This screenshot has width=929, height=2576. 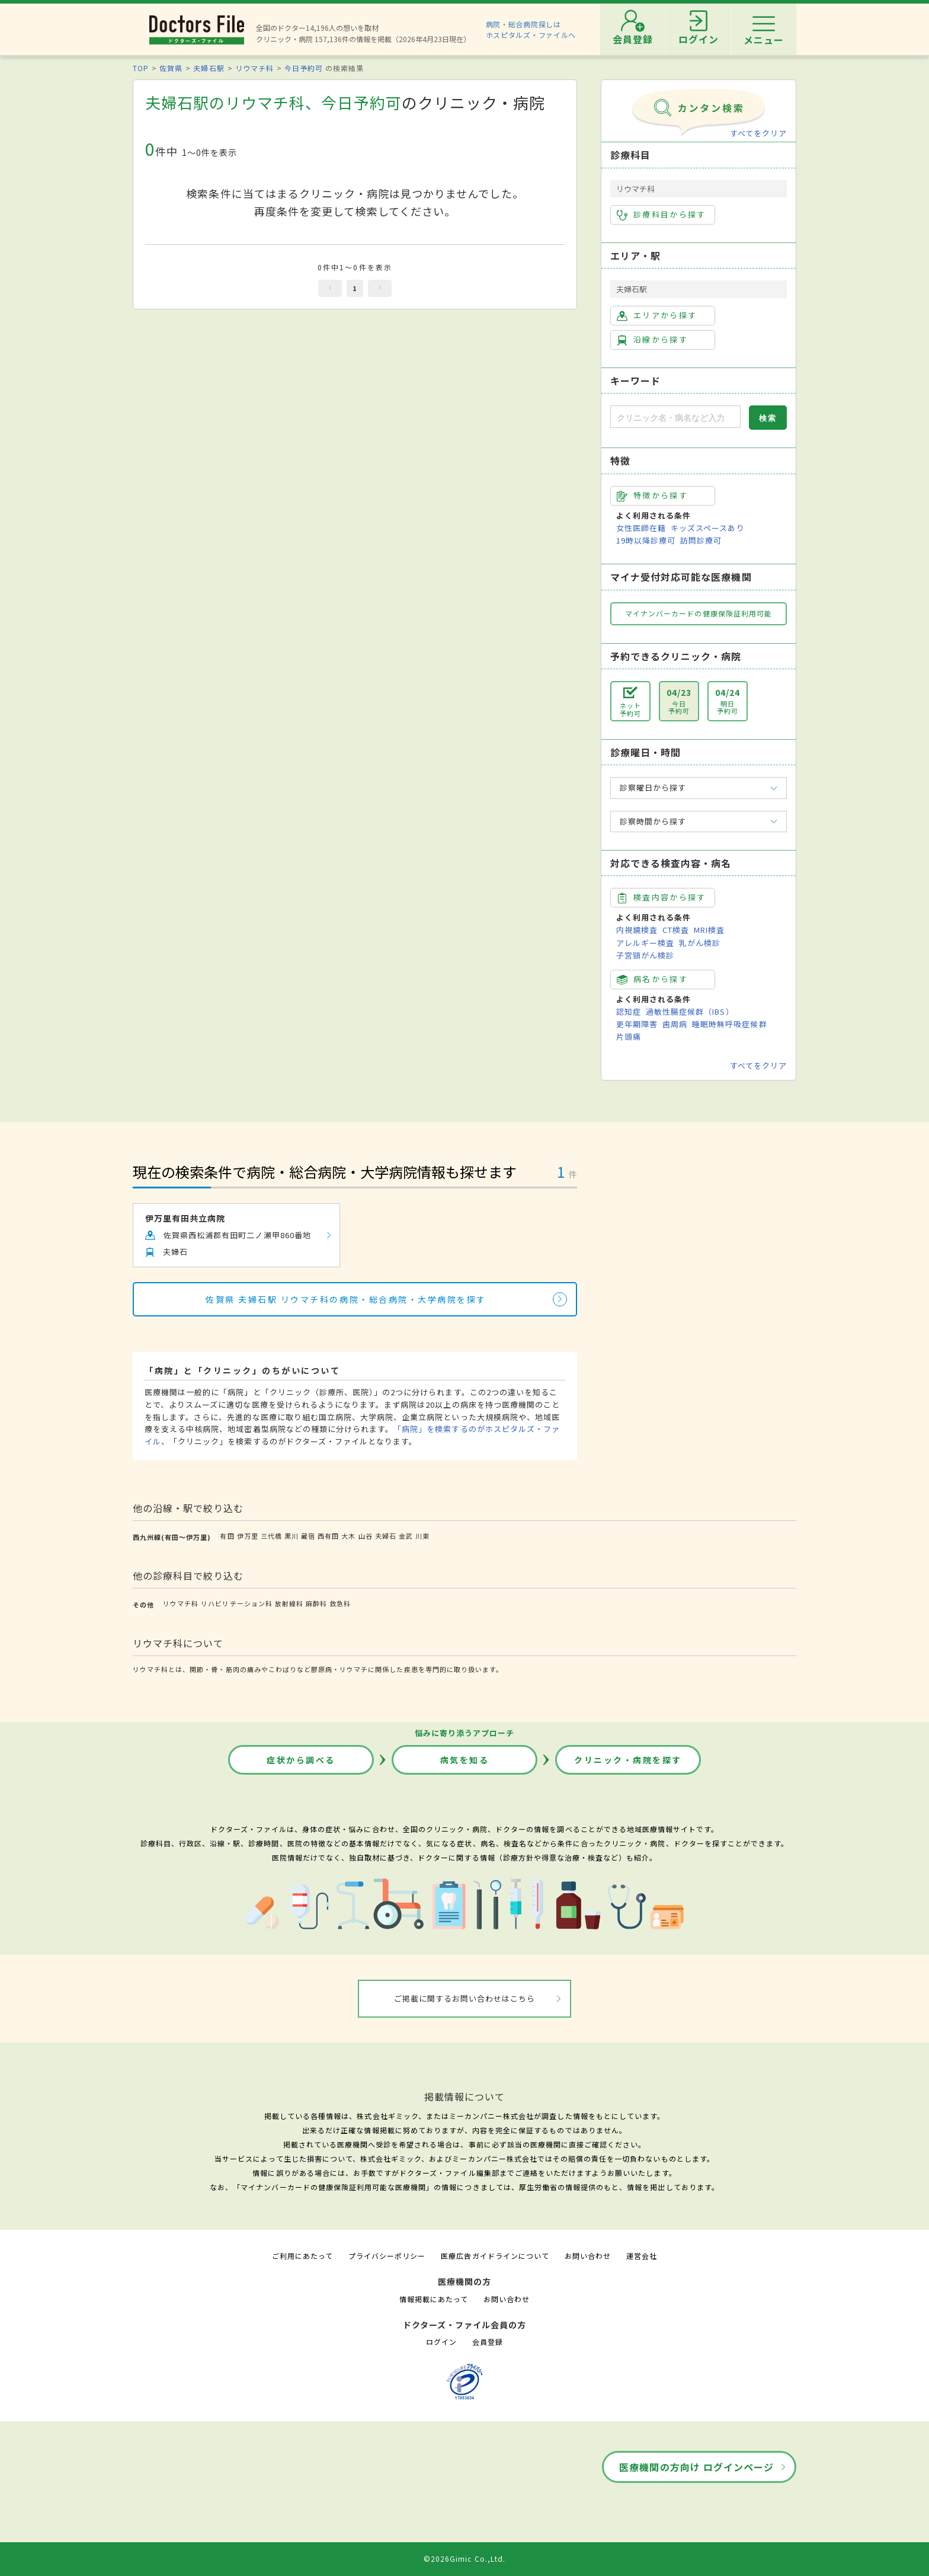 What do you see at coordinates (645, 540) in the screenshot?
I see `19時以降診療可` at bounding box center [645, 540].